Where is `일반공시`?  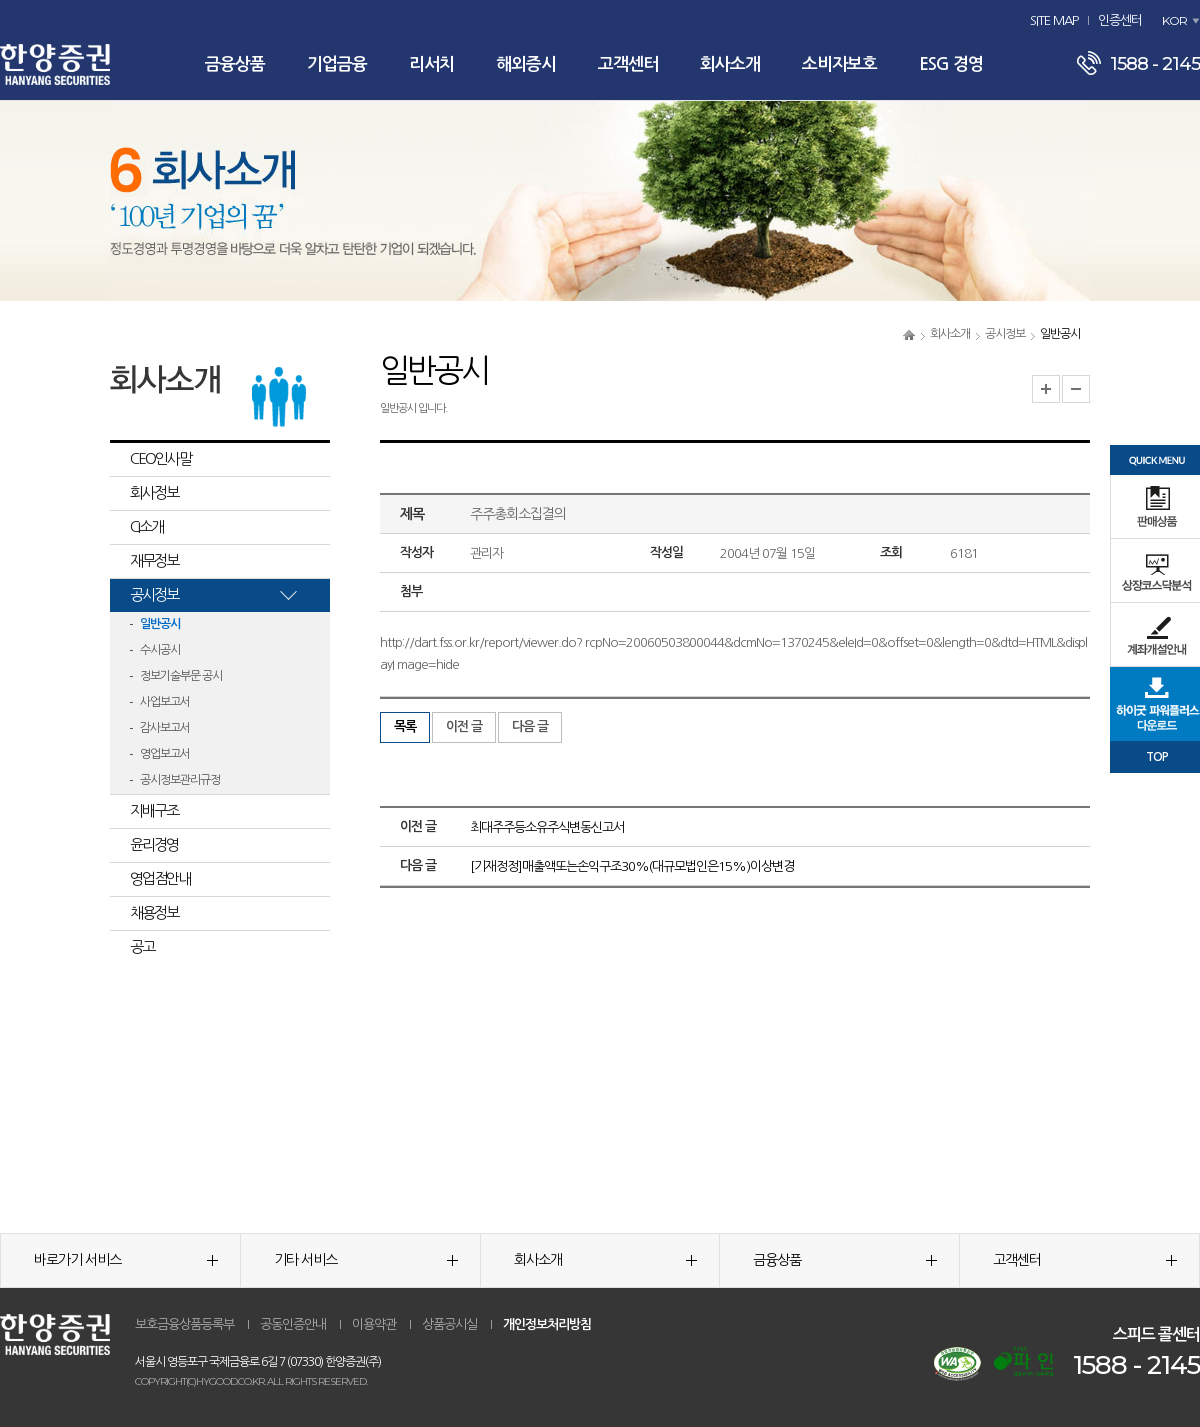
일반공시 is located at coordinates (160, 624).